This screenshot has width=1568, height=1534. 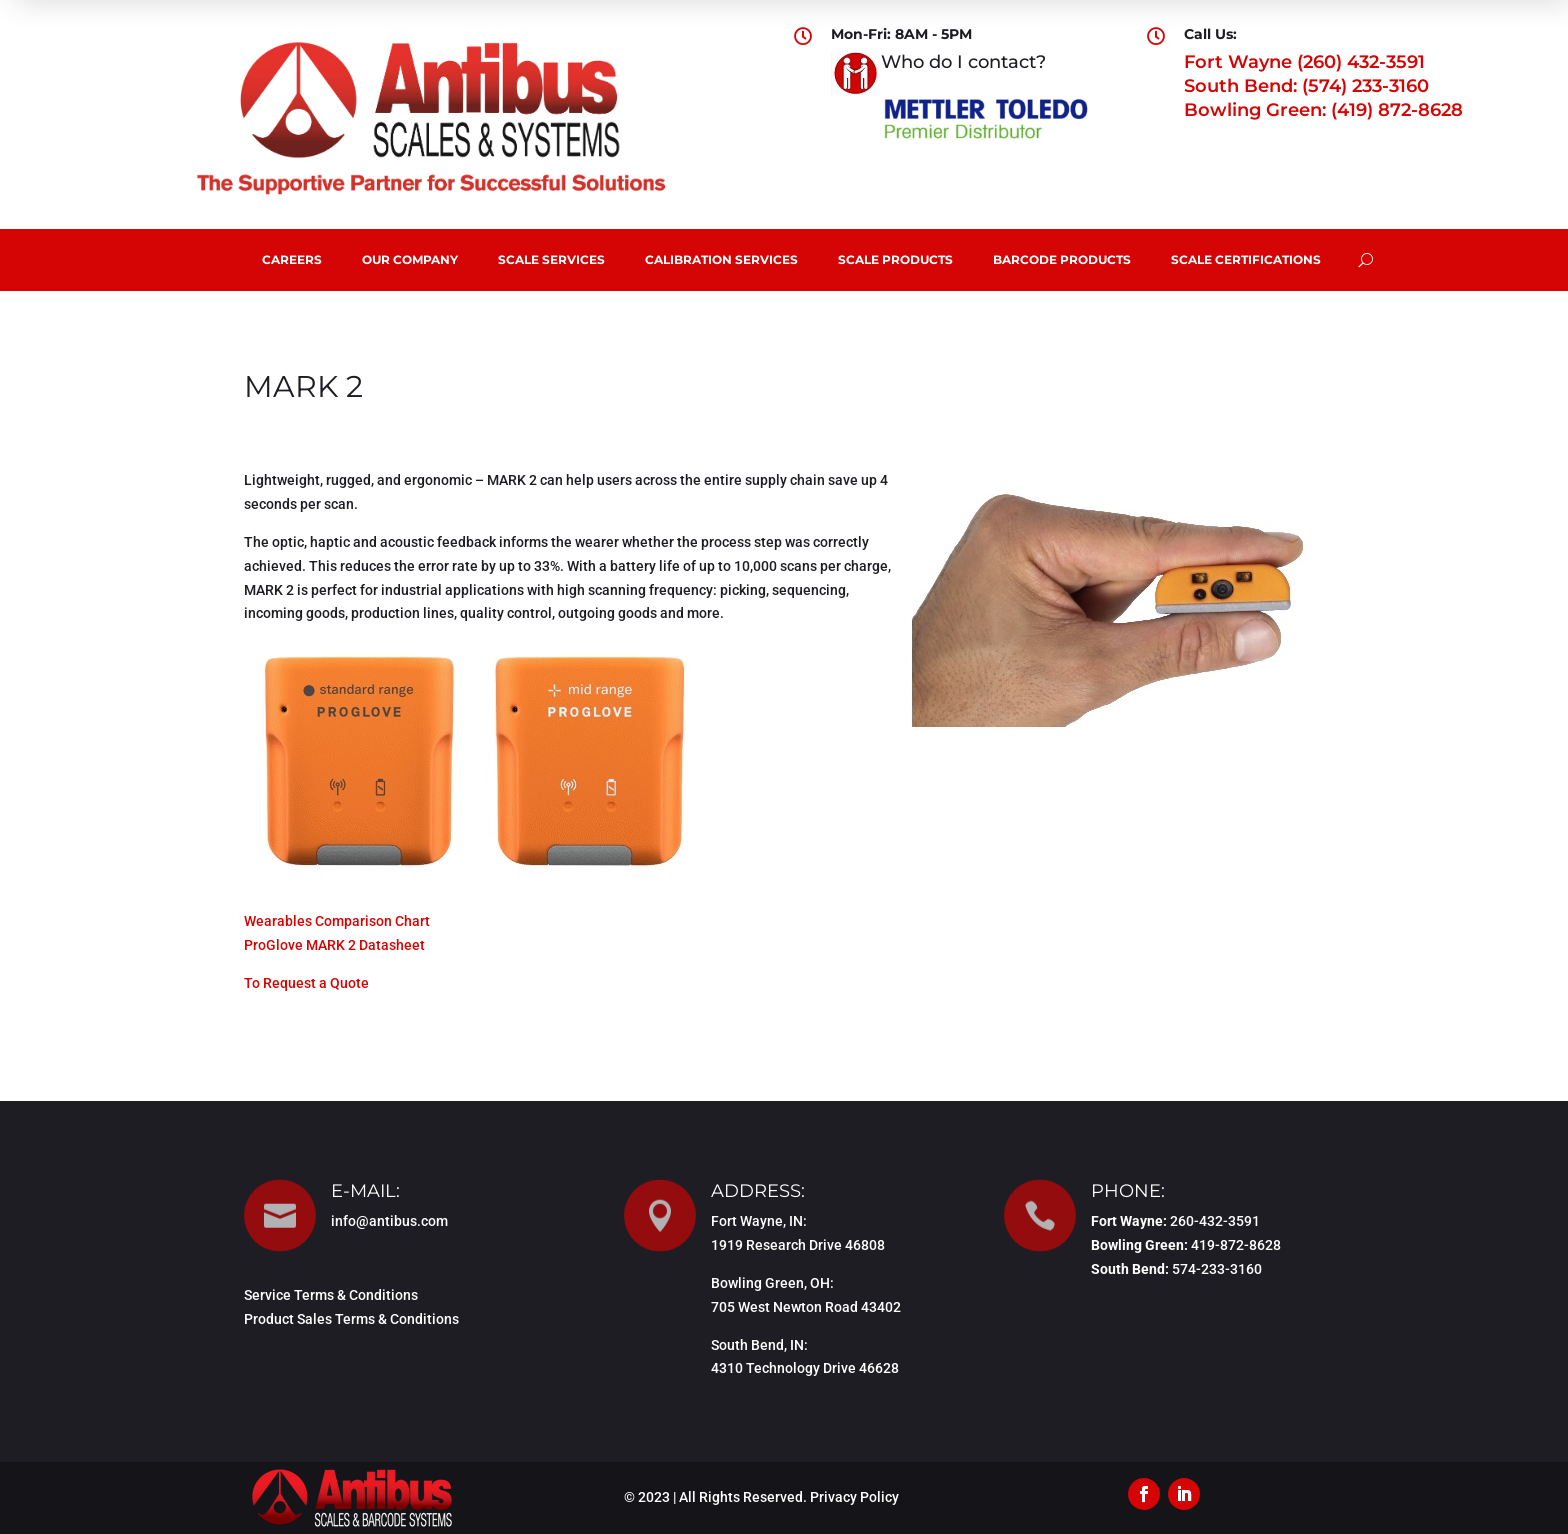 I want to click on Service Terms & Conditions, so click(x=331, y=1295).